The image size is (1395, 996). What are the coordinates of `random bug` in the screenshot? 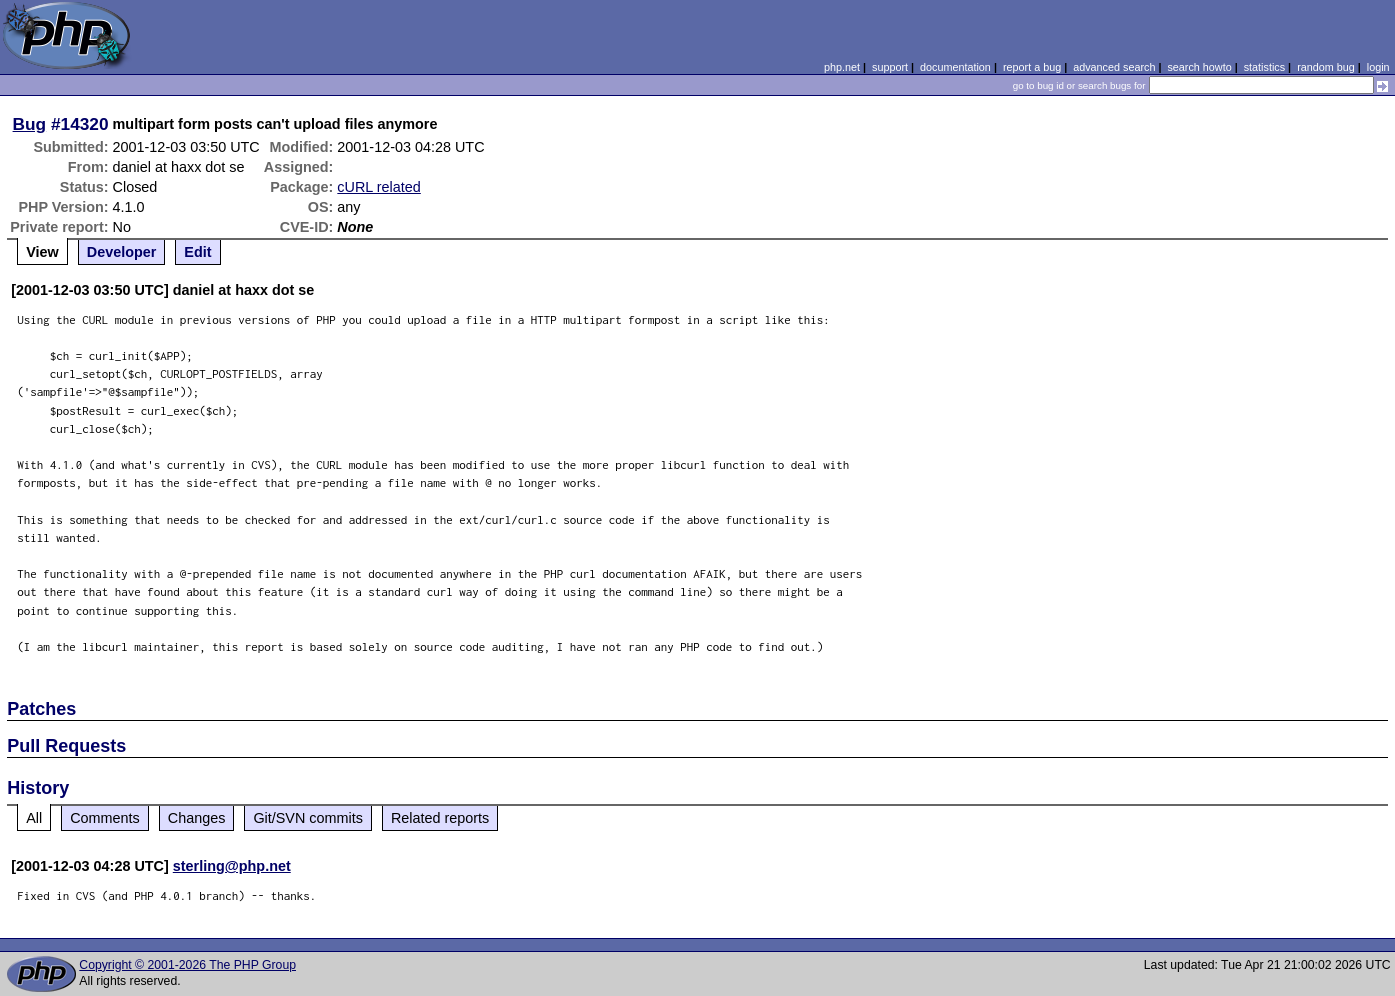 It's located at (1326, 67).